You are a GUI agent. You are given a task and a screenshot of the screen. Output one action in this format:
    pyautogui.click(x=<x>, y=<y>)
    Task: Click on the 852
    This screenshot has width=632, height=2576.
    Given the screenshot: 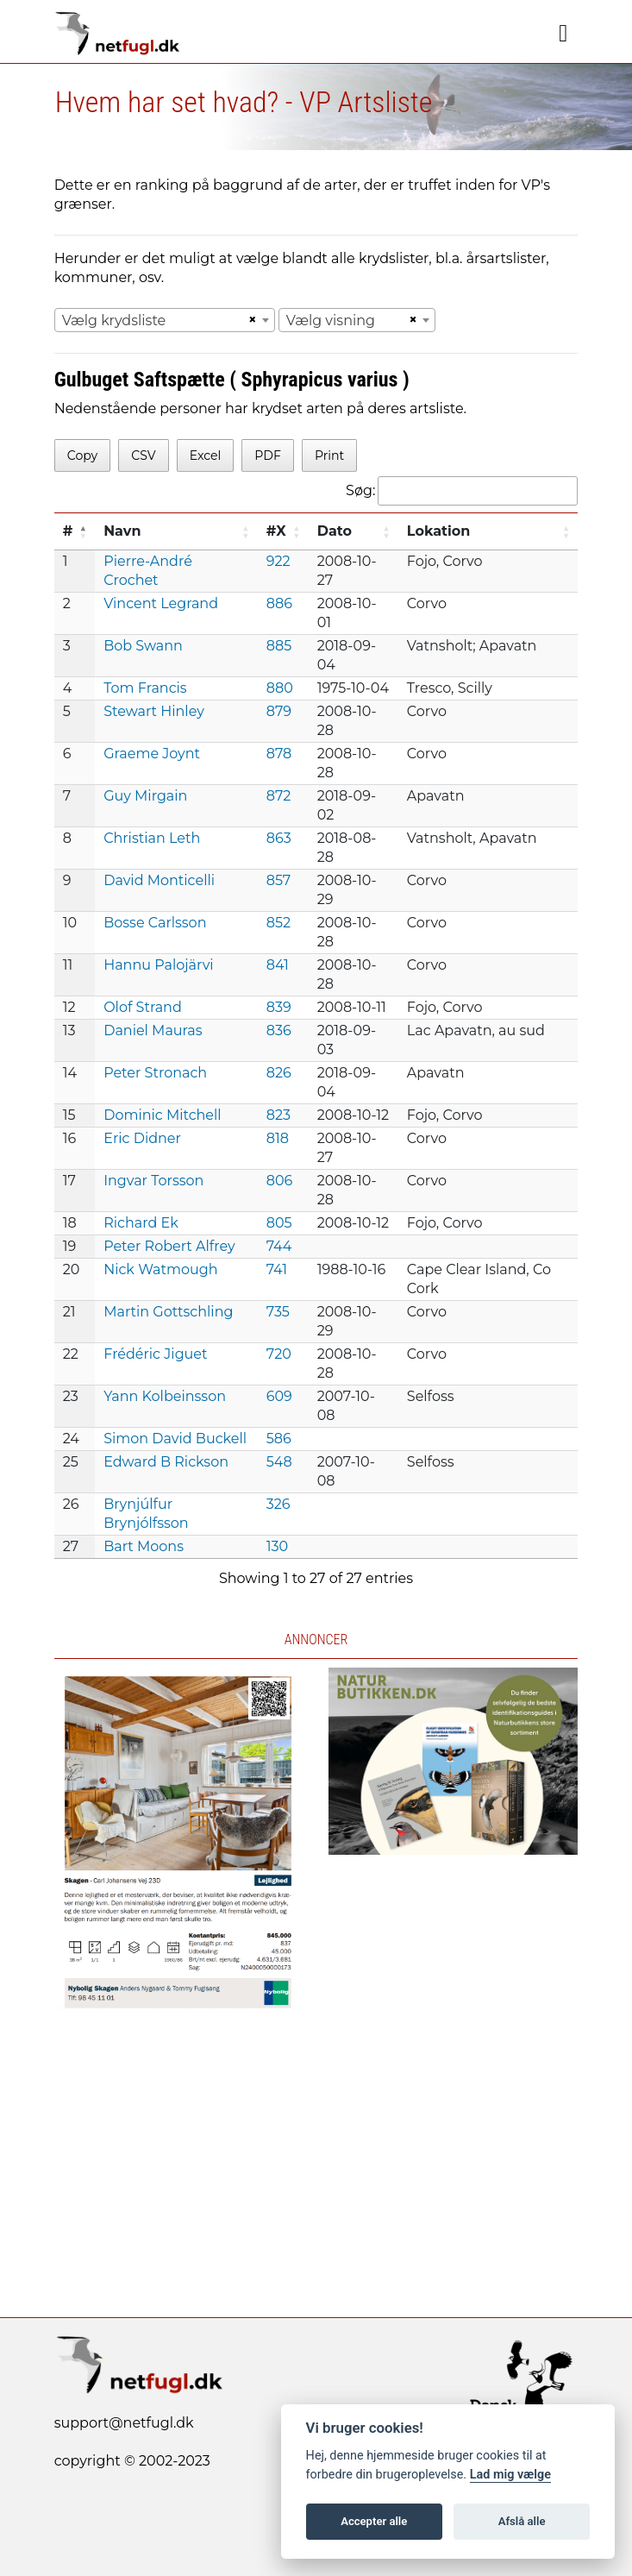 What is the action you would take?
    pyautogui.click(x=278, y=922)
    